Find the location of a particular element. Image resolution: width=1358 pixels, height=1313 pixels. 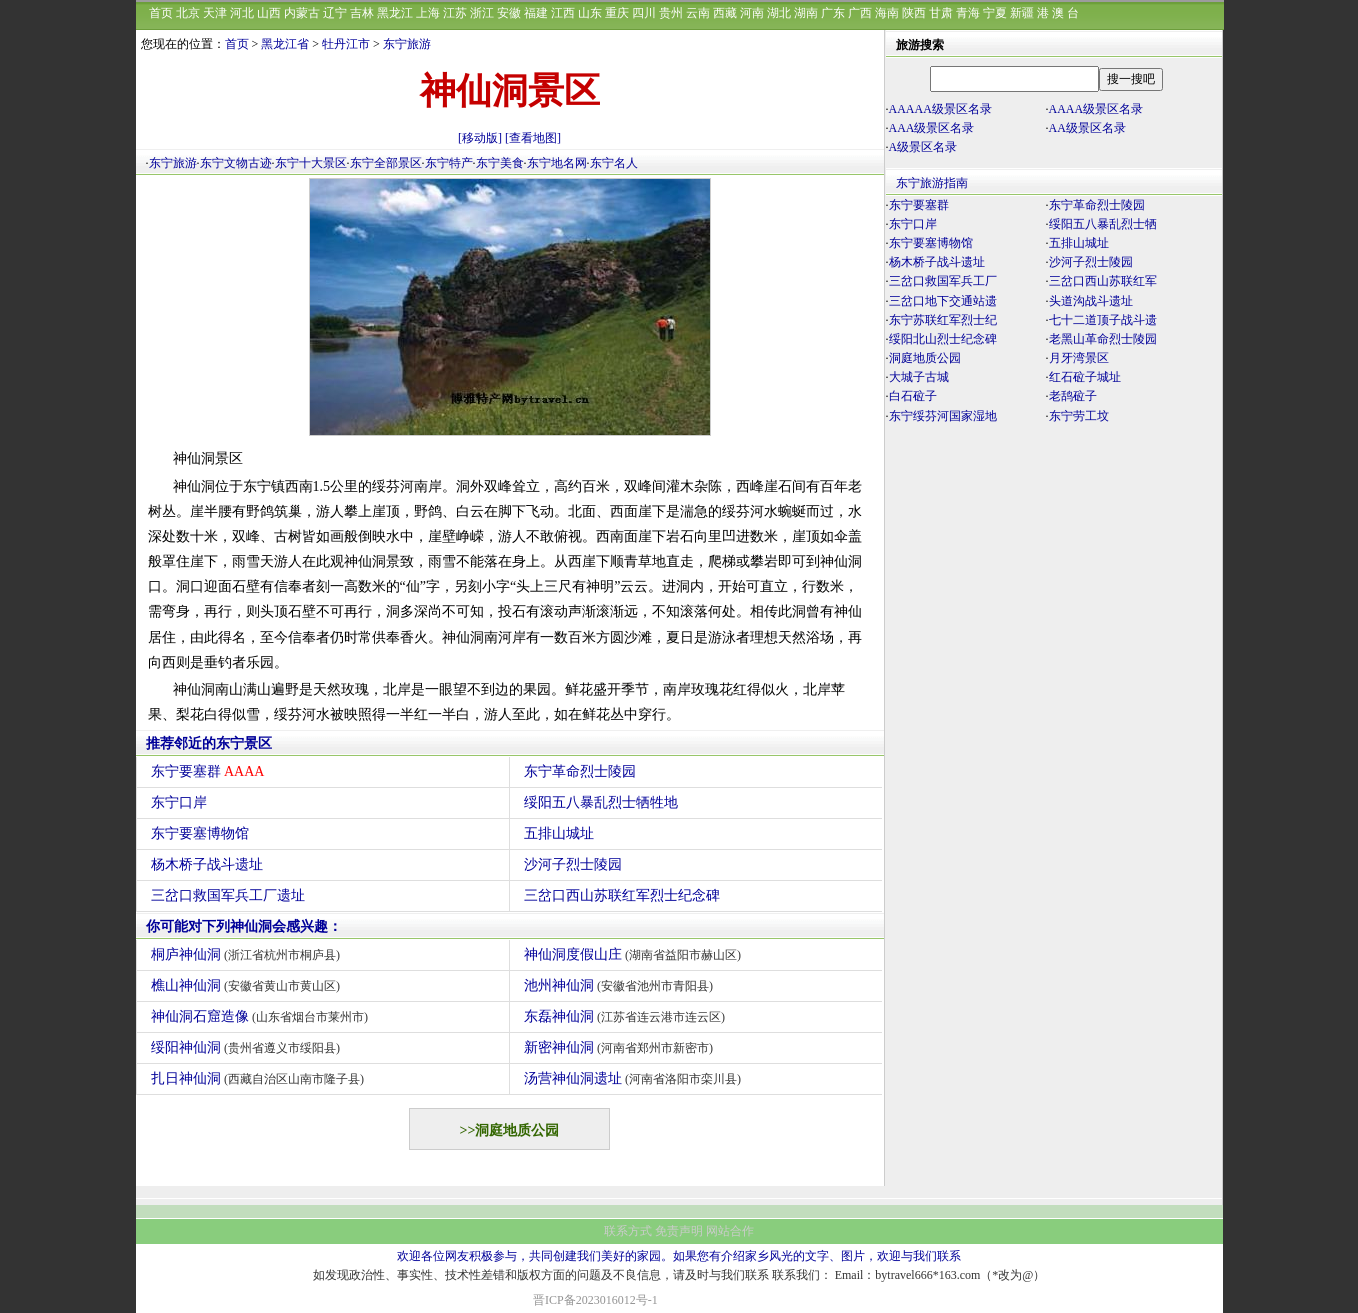

[移动版] is located at coordinates (480, 138).